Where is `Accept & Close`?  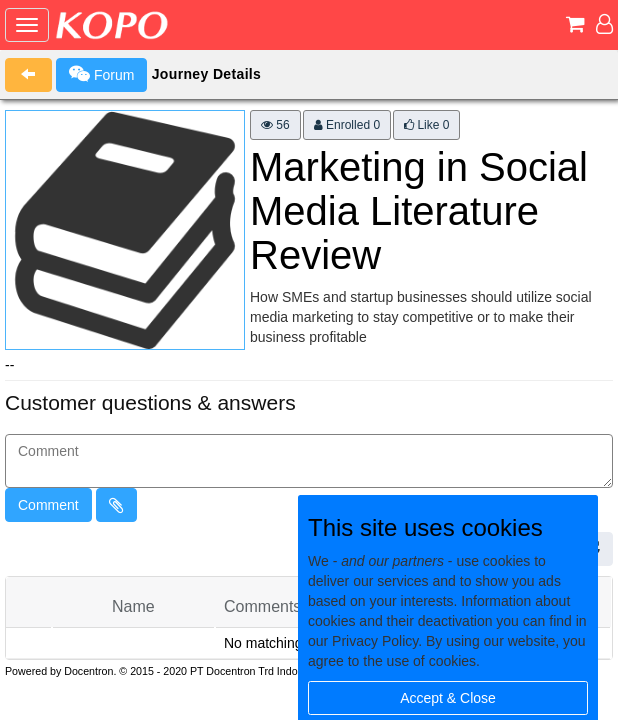
Accept & Close is located at coordinates (448, 698).